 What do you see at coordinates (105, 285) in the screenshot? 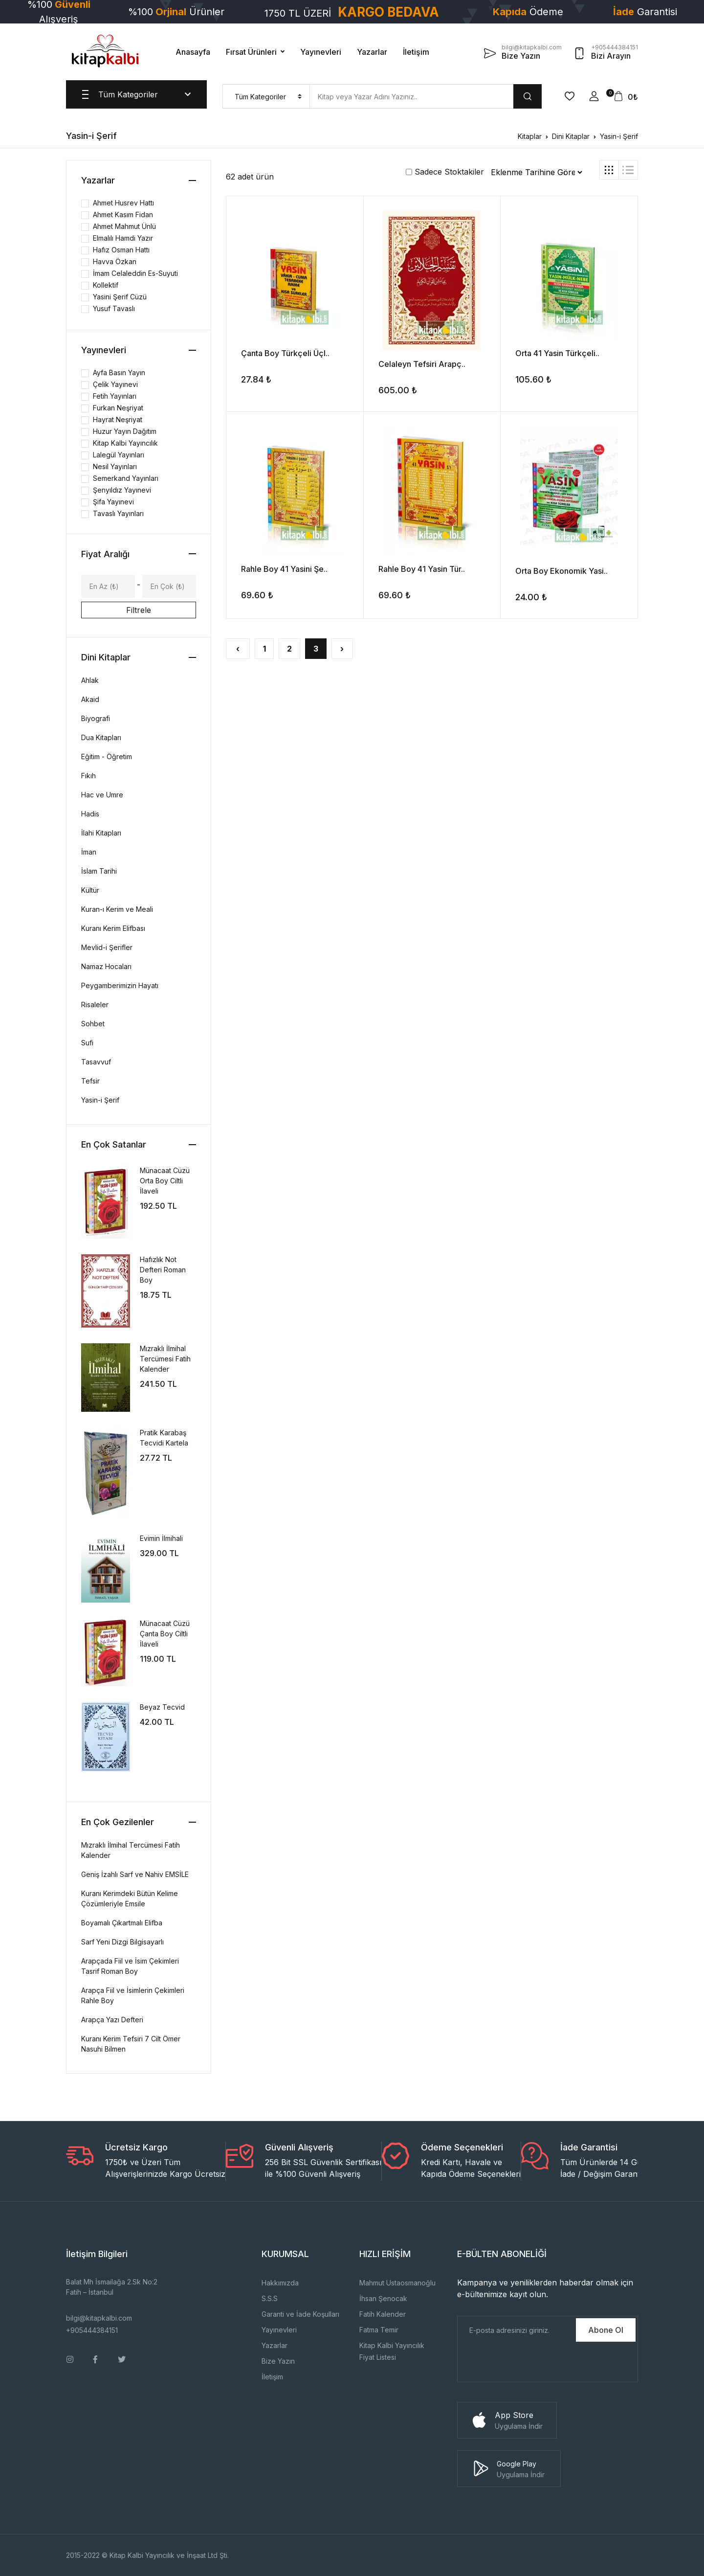
I see `Kollektif` at bounding box center [105, 285].